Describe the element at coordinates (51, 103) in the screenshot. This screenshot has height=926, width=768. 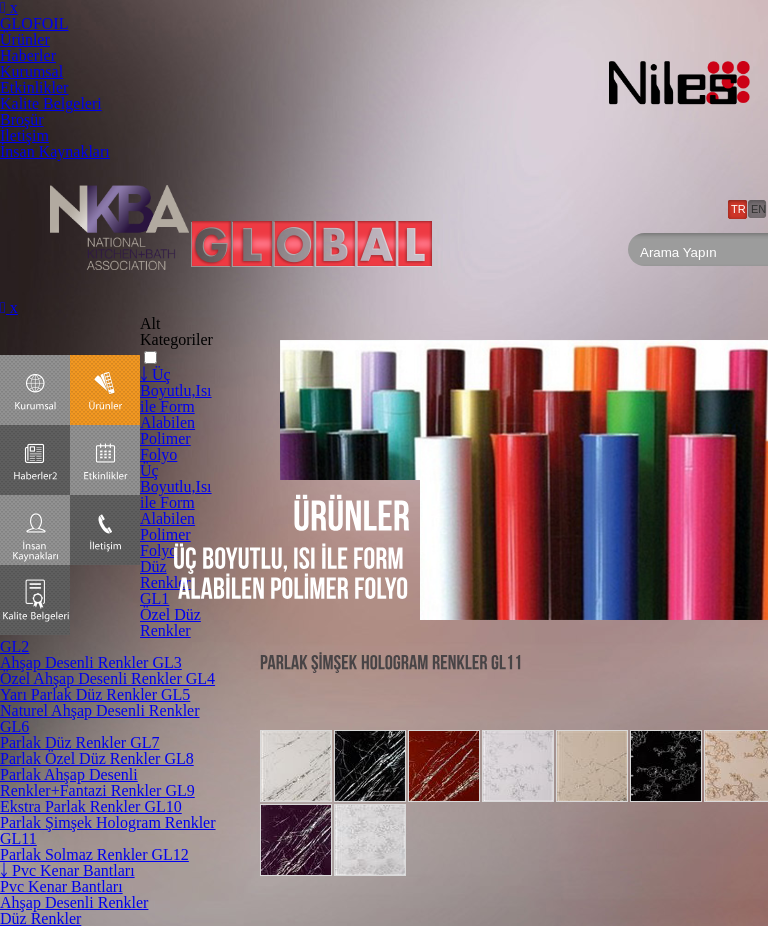
I see `Kalite Belgeleri` at that location.